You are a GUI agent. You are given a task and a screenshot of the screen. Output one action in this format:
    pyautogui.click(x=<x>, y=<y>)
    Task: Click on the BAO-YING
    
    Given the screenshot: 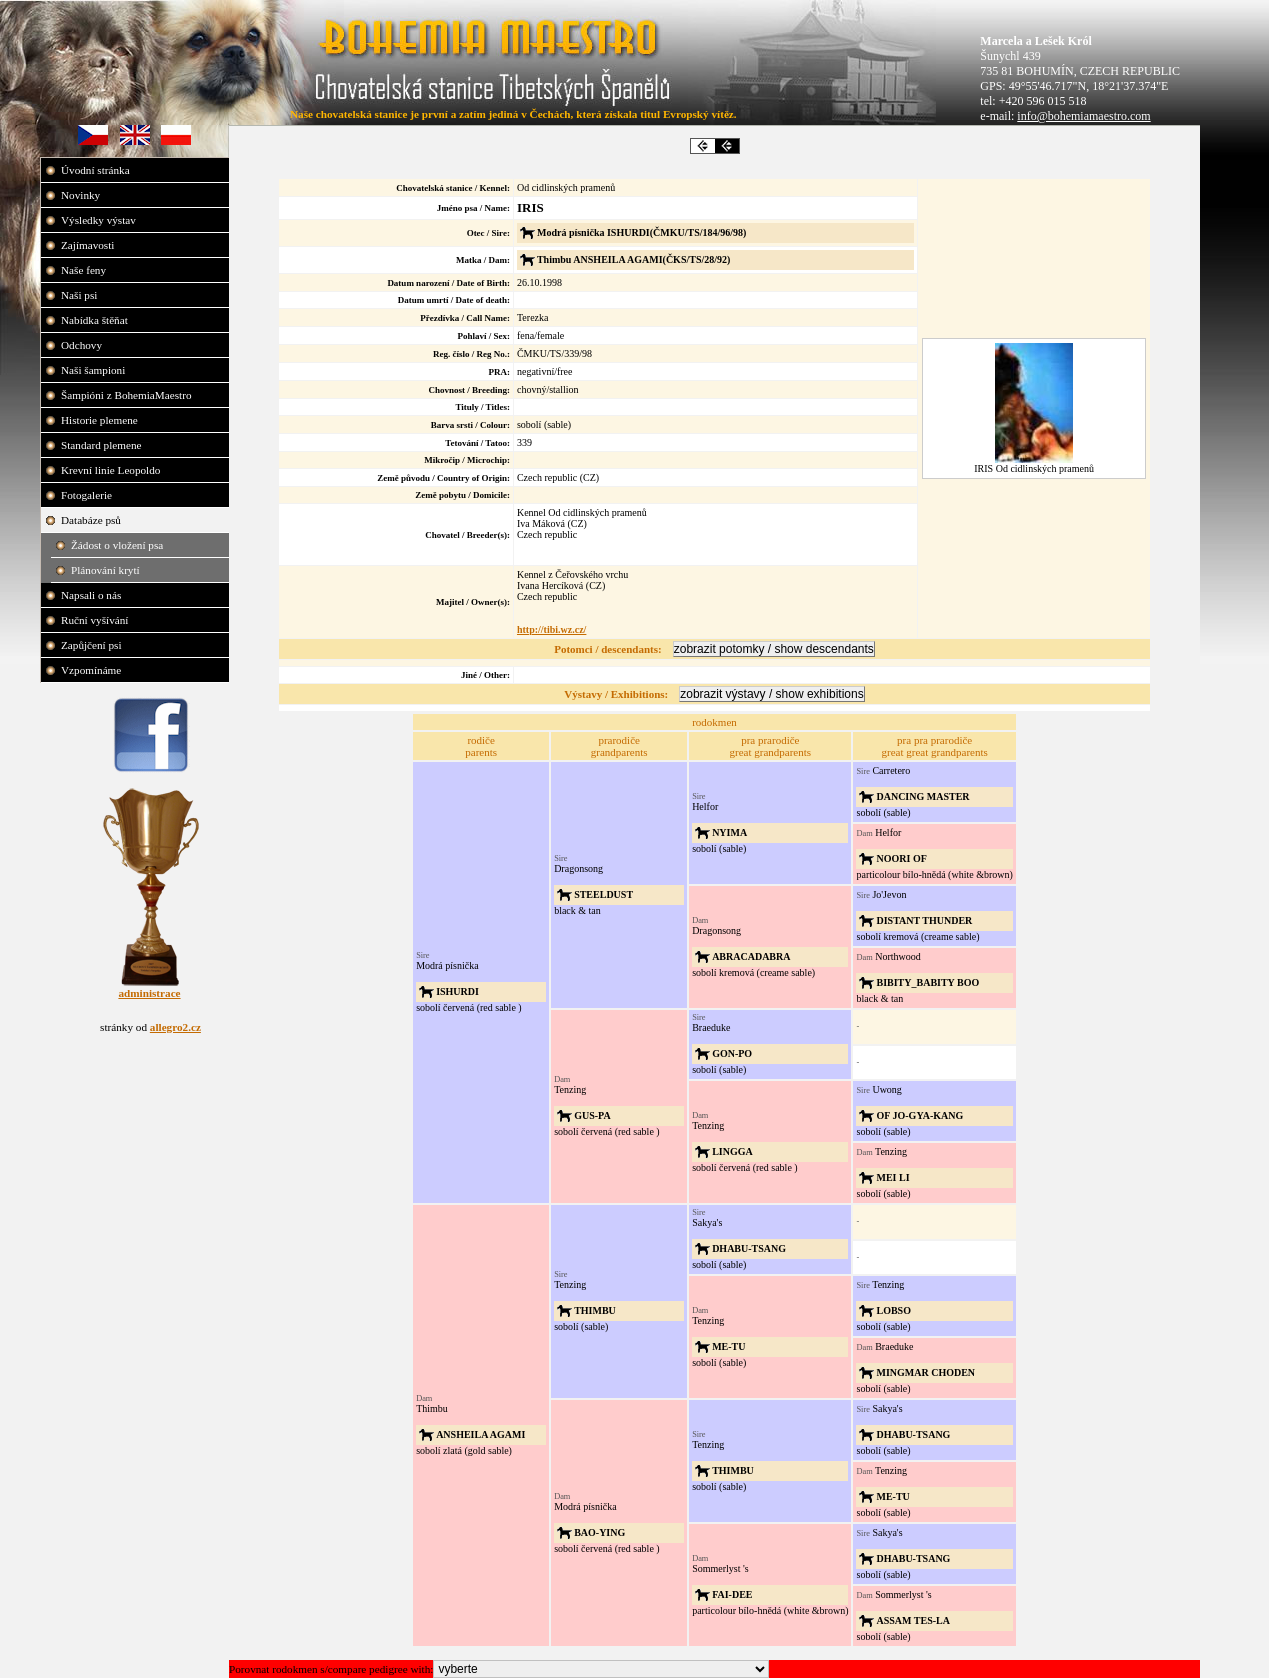 What is the action you would take?
    pyautogui.click(x=599, y=1532)
    